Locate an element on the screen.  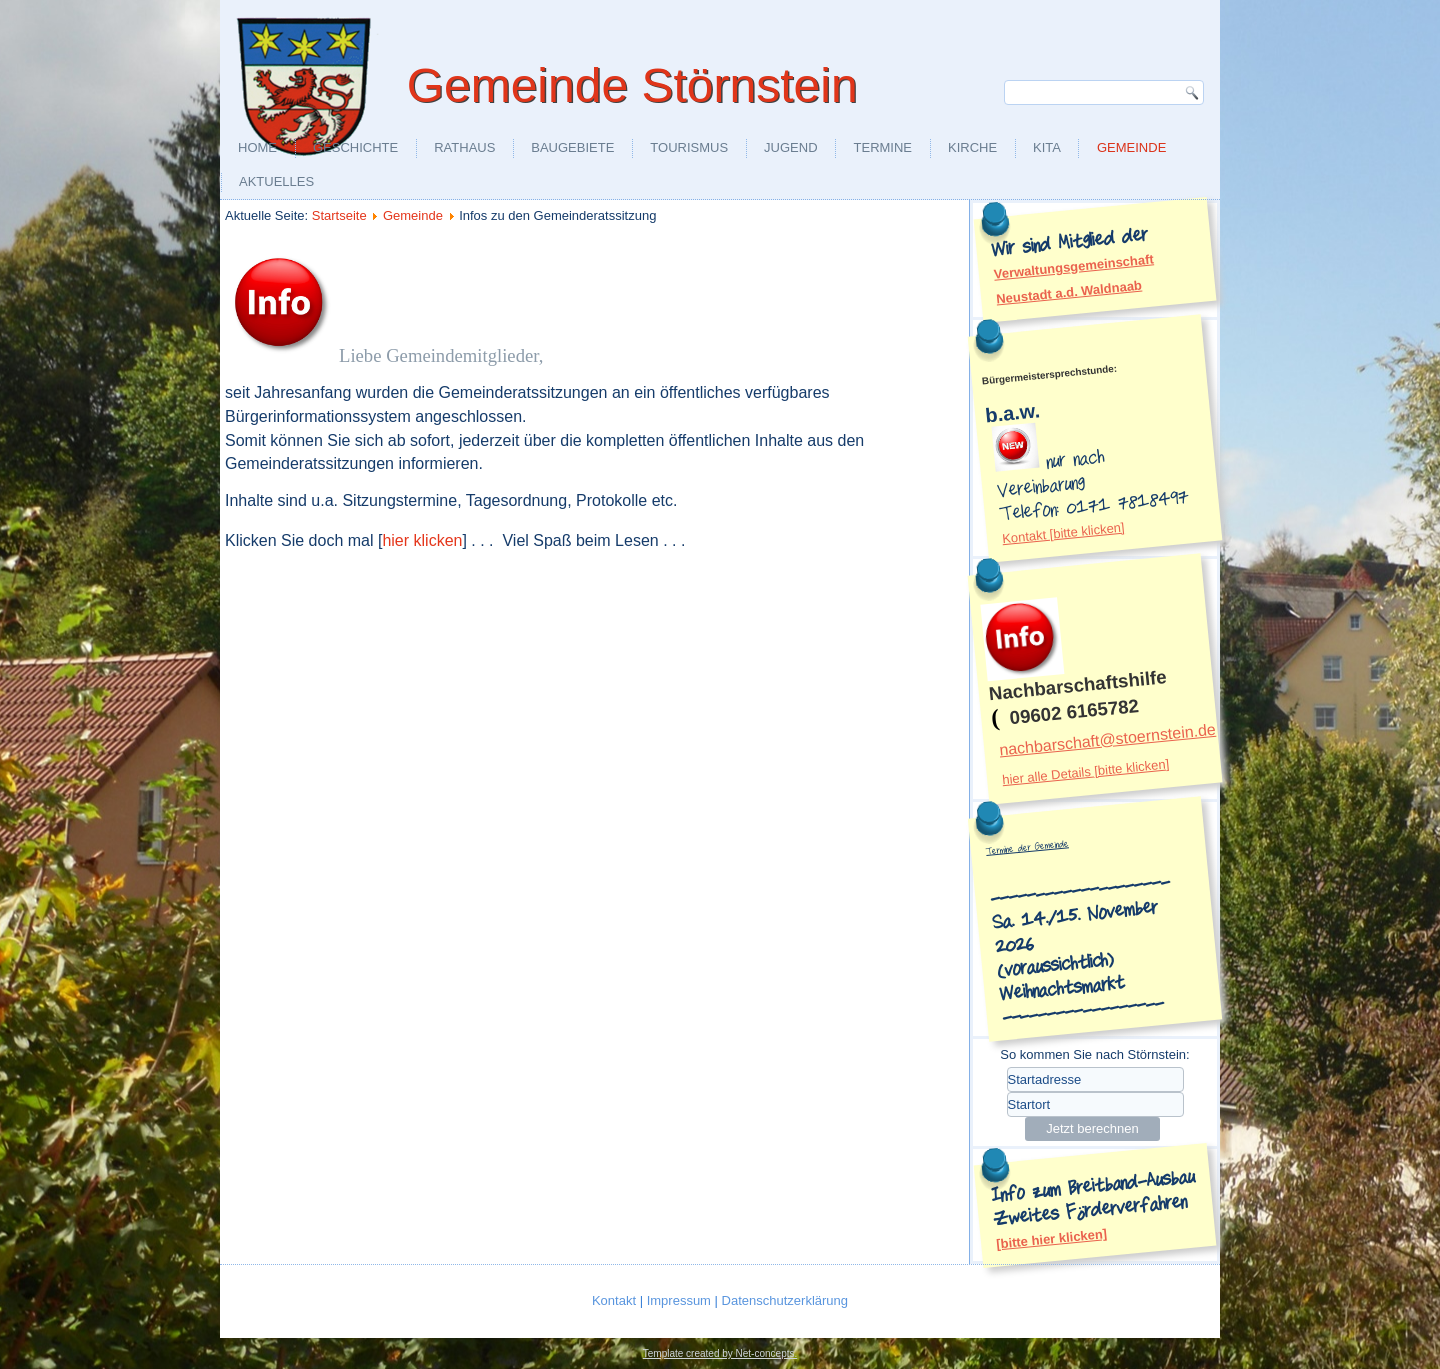
Neustadt a.d. Waldnaab is located at coordinates (1069, 291).